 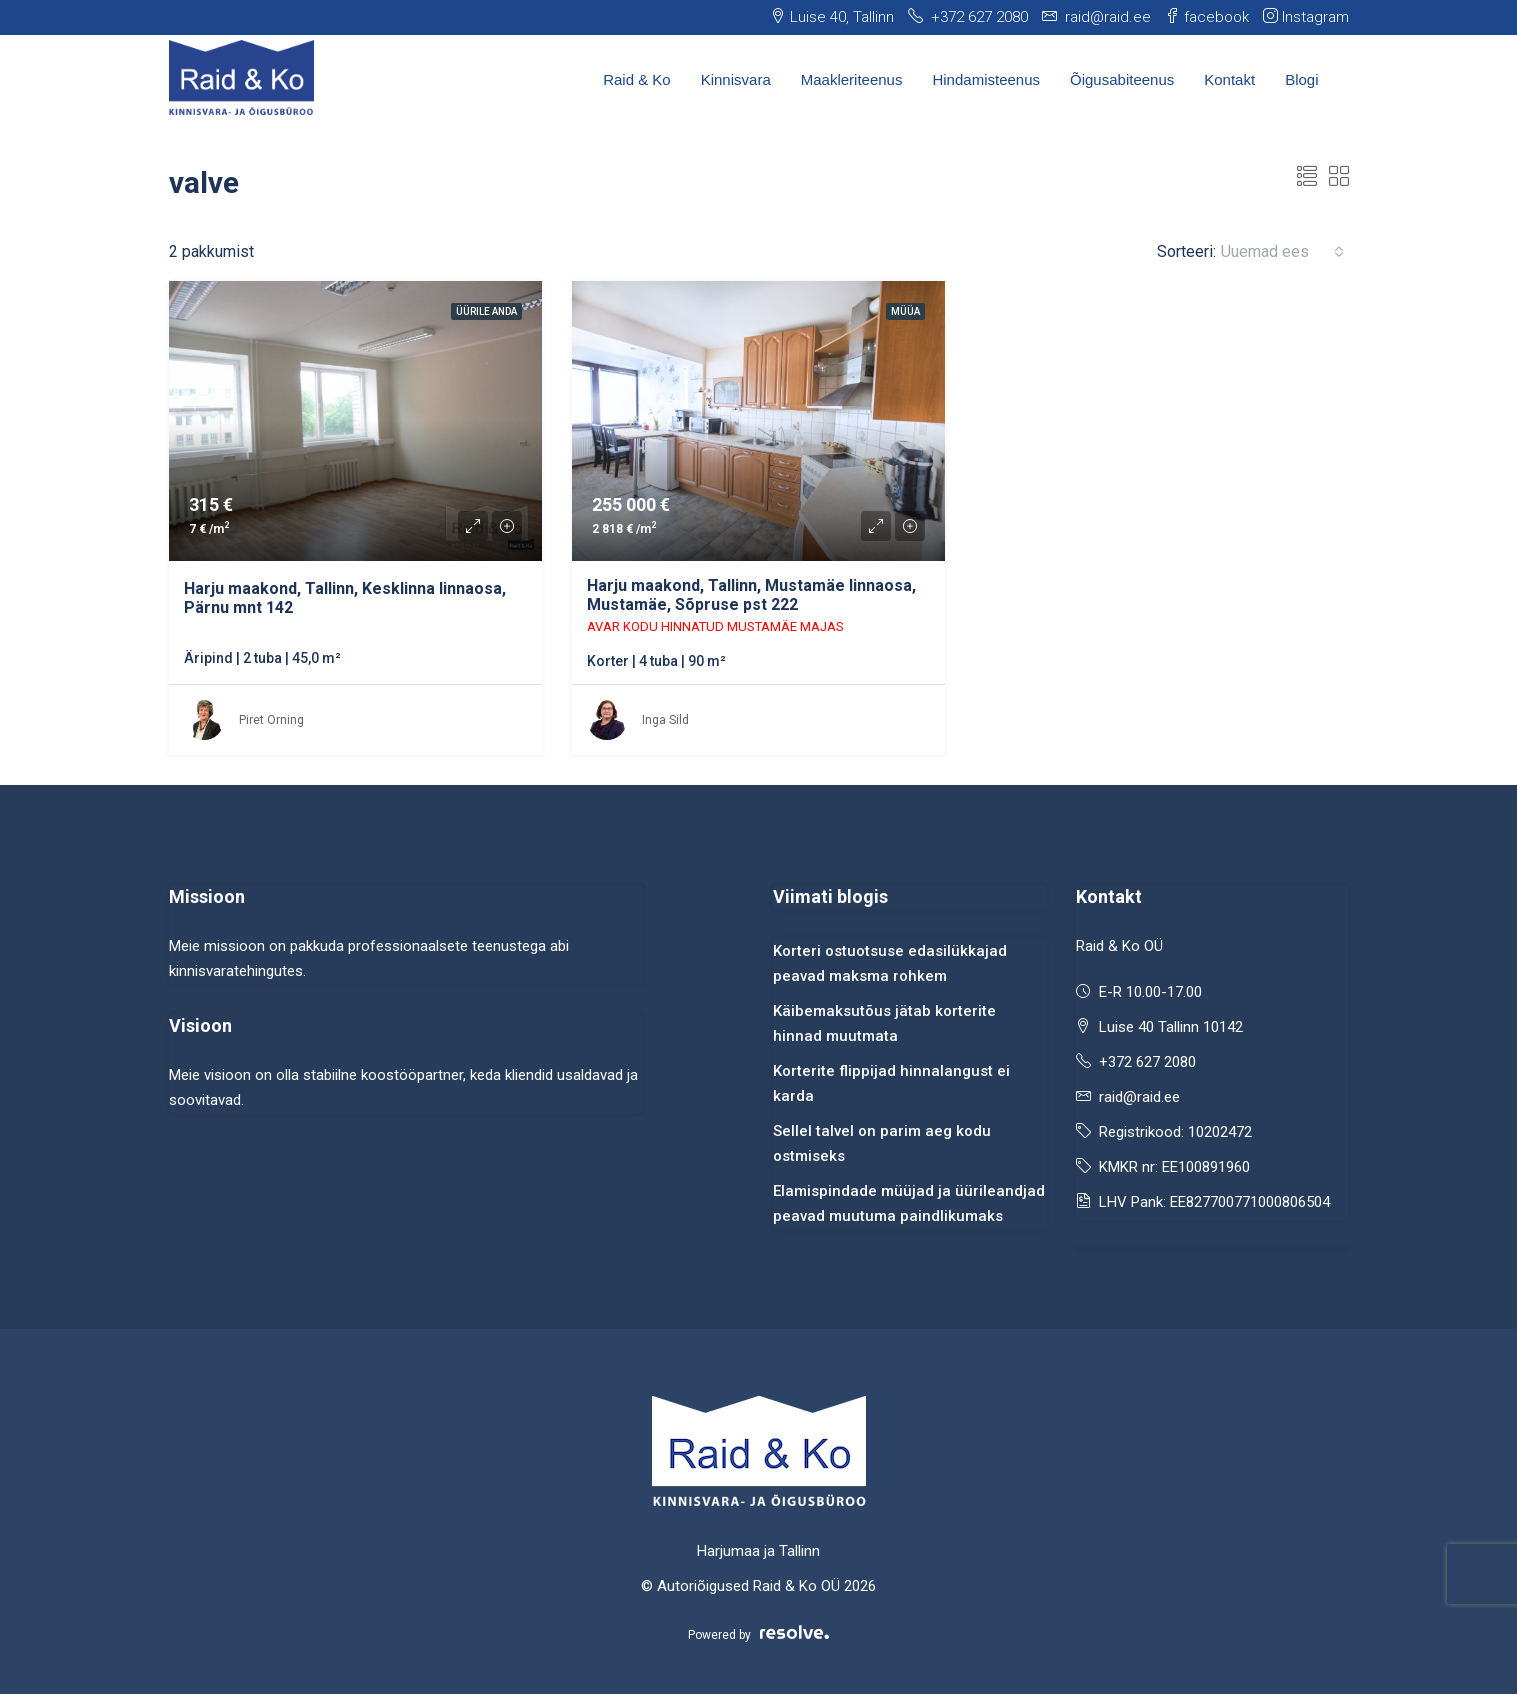 I want to click on Maakleriteenus, so click(x=852, y=79).